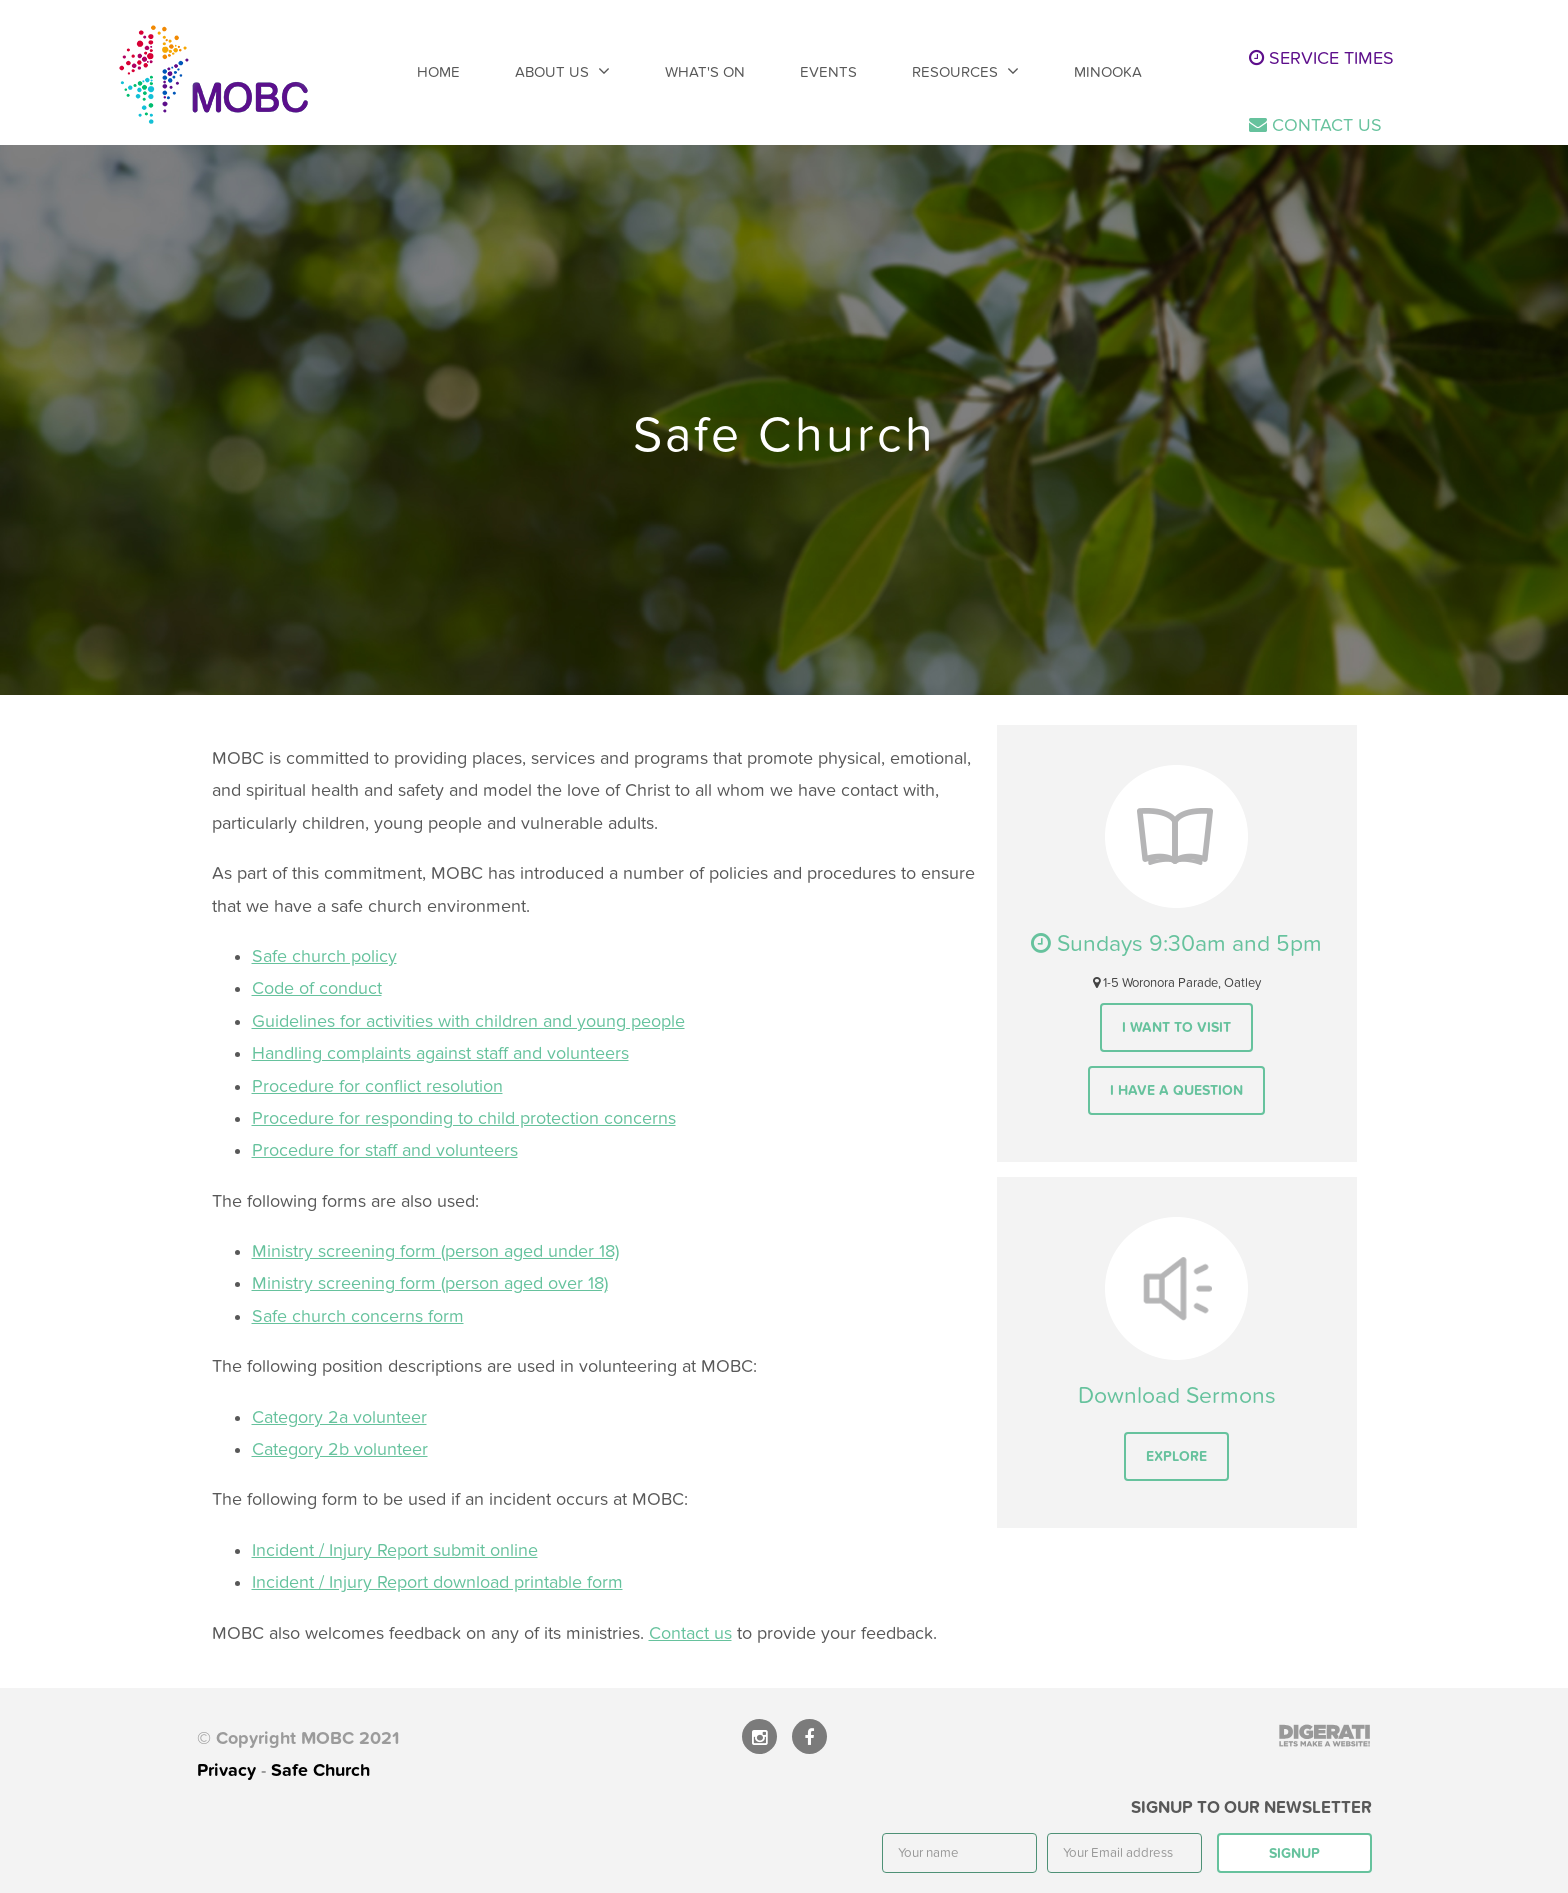  I want to click on Home, so click(438, 72).